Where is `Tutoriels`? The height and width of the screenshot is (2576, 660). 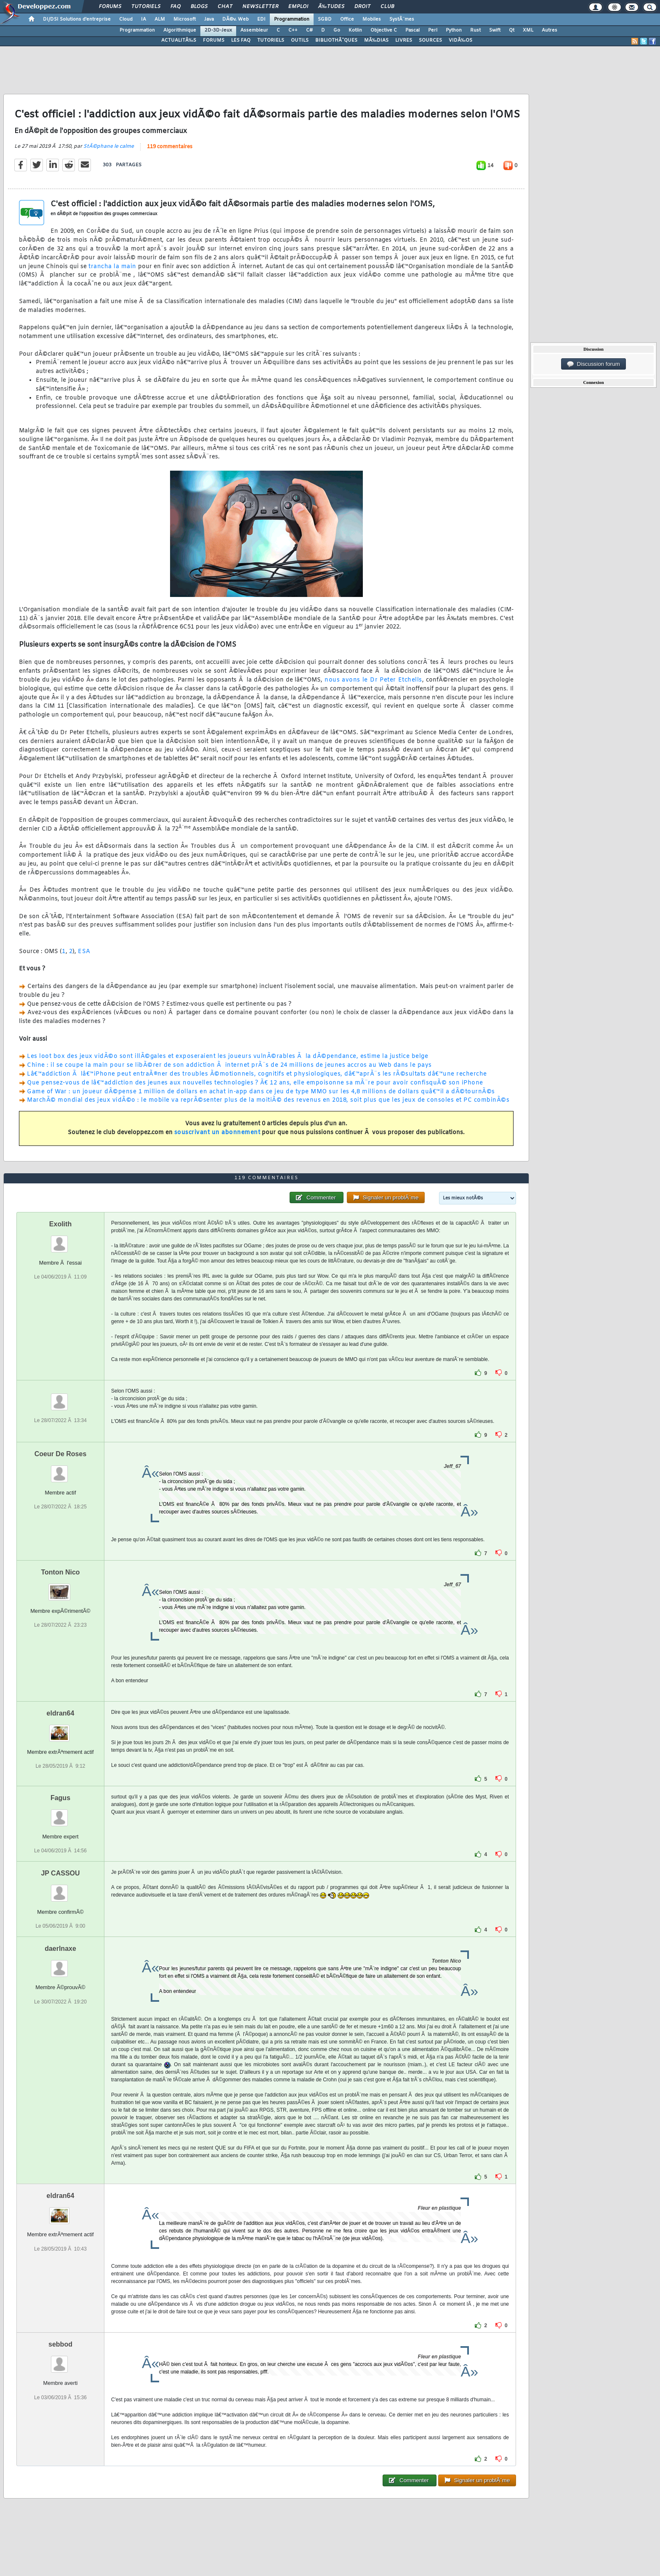
Tutoriels is located at coordinates (145, 6).